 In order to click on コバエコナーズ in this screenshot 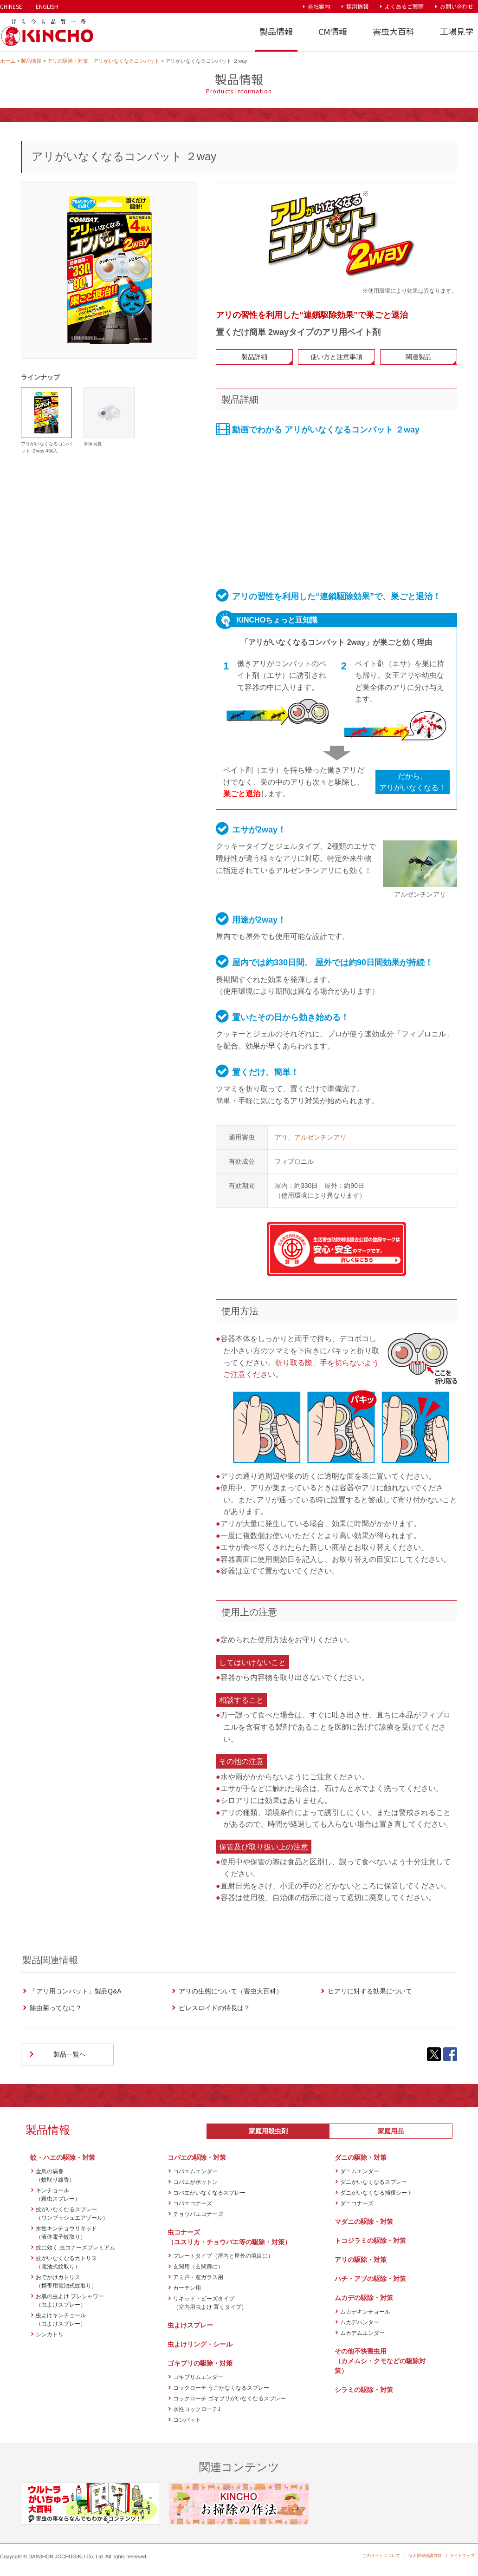, I will do `click(192, 2203)`.